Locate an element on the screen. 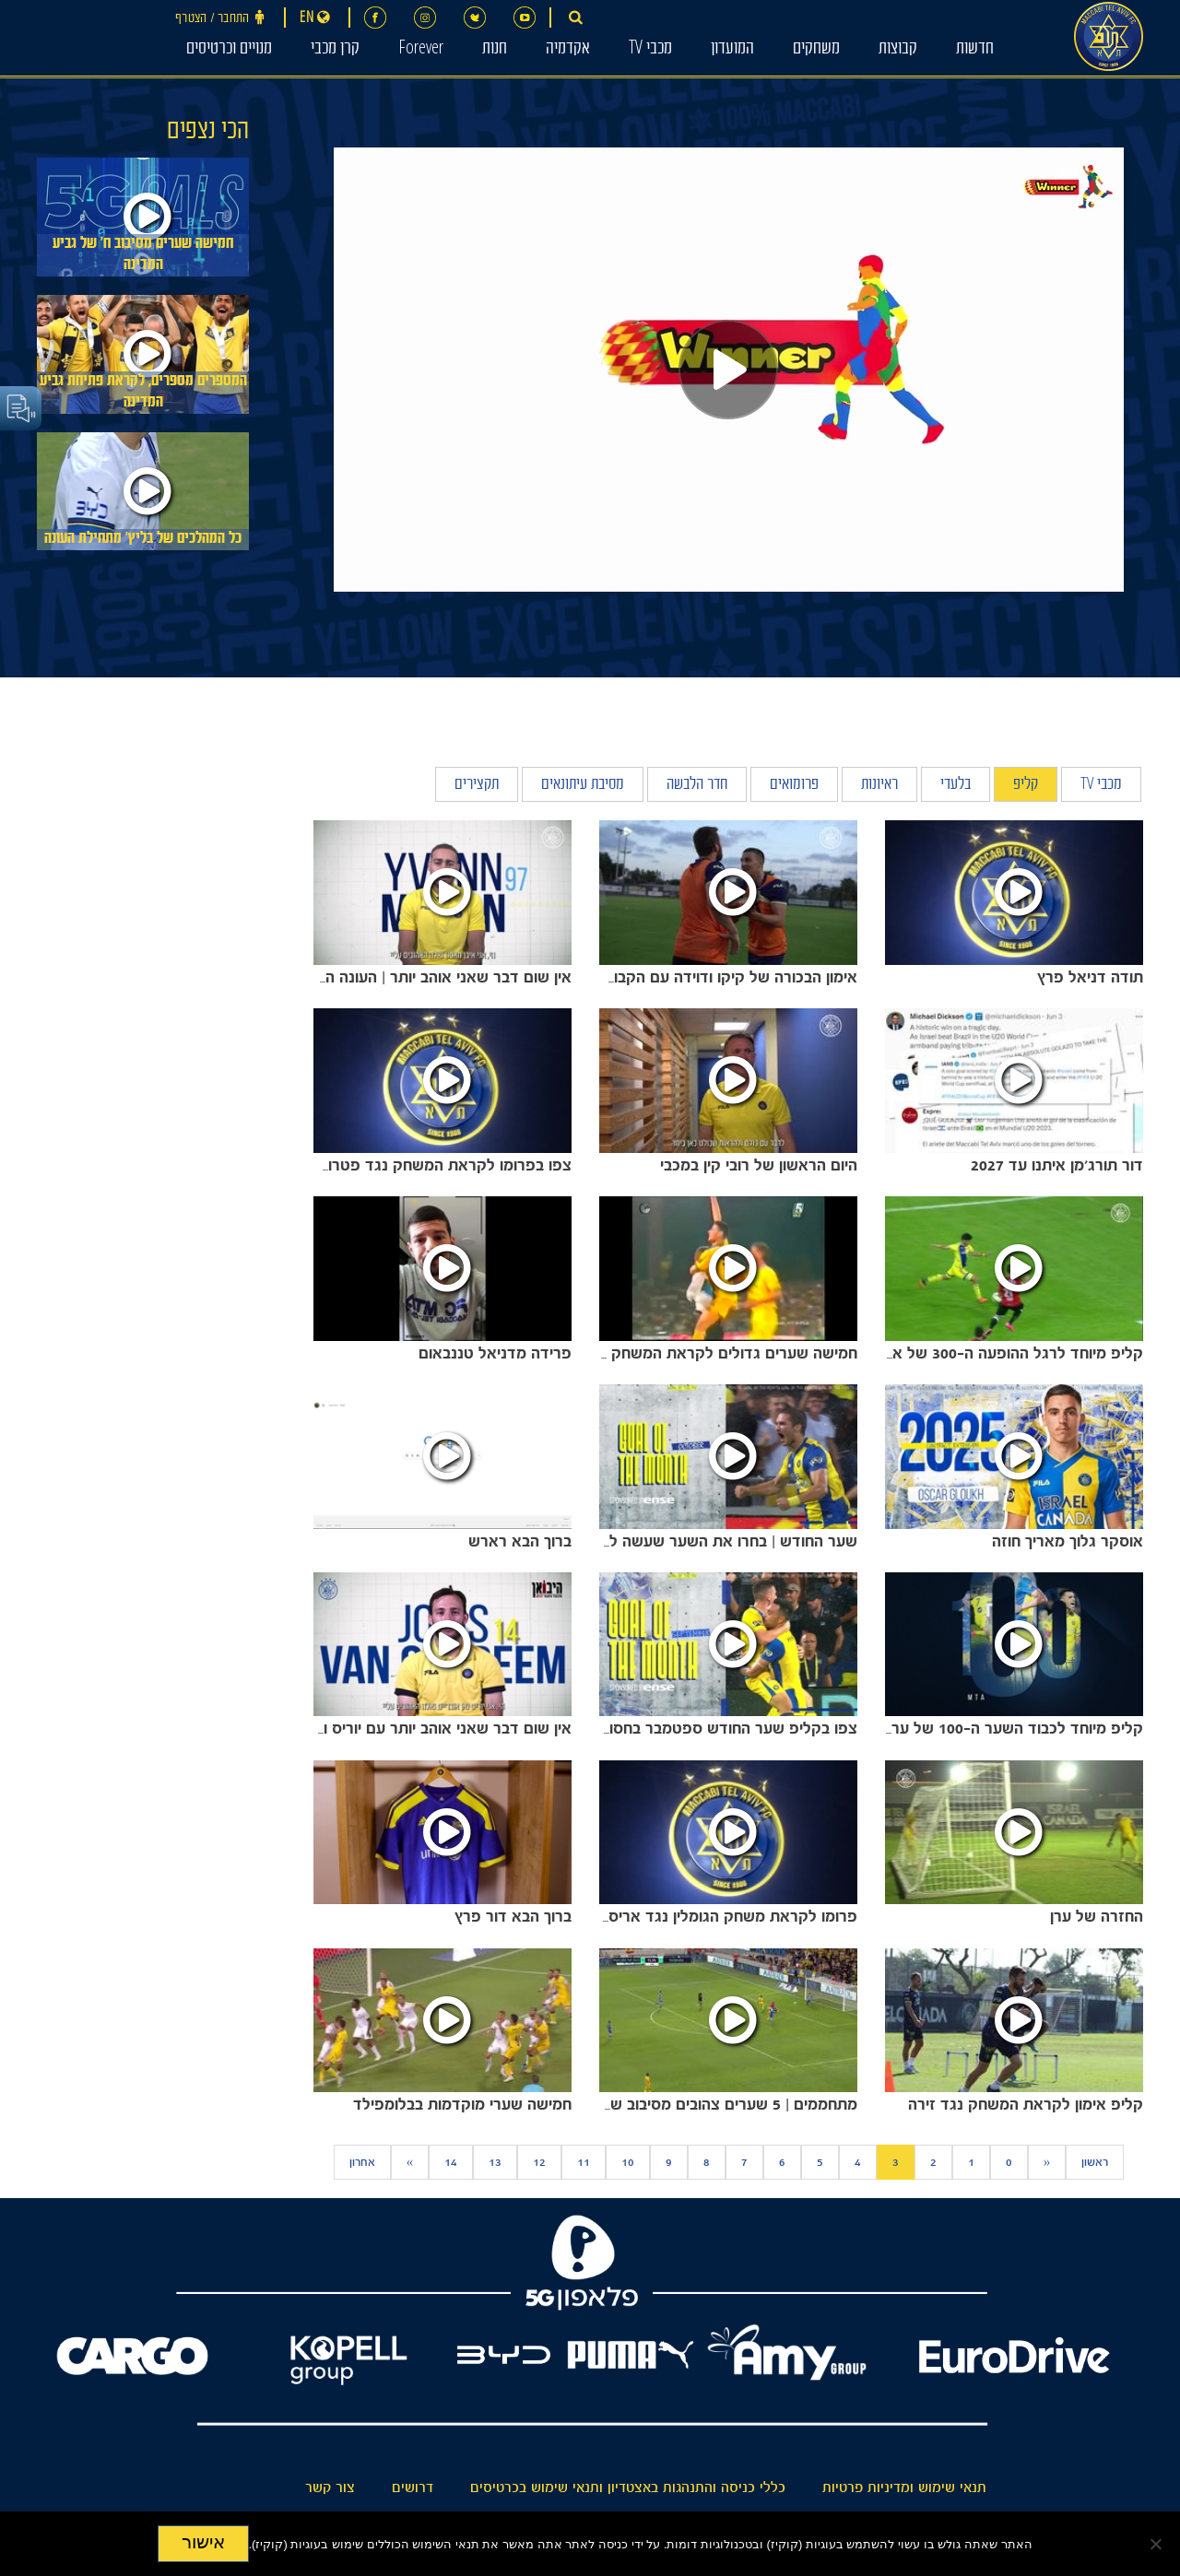 This screenshot has height=2576, width=1180. ברוך הבא דור פרץ is located at coordinates (513, 1916).